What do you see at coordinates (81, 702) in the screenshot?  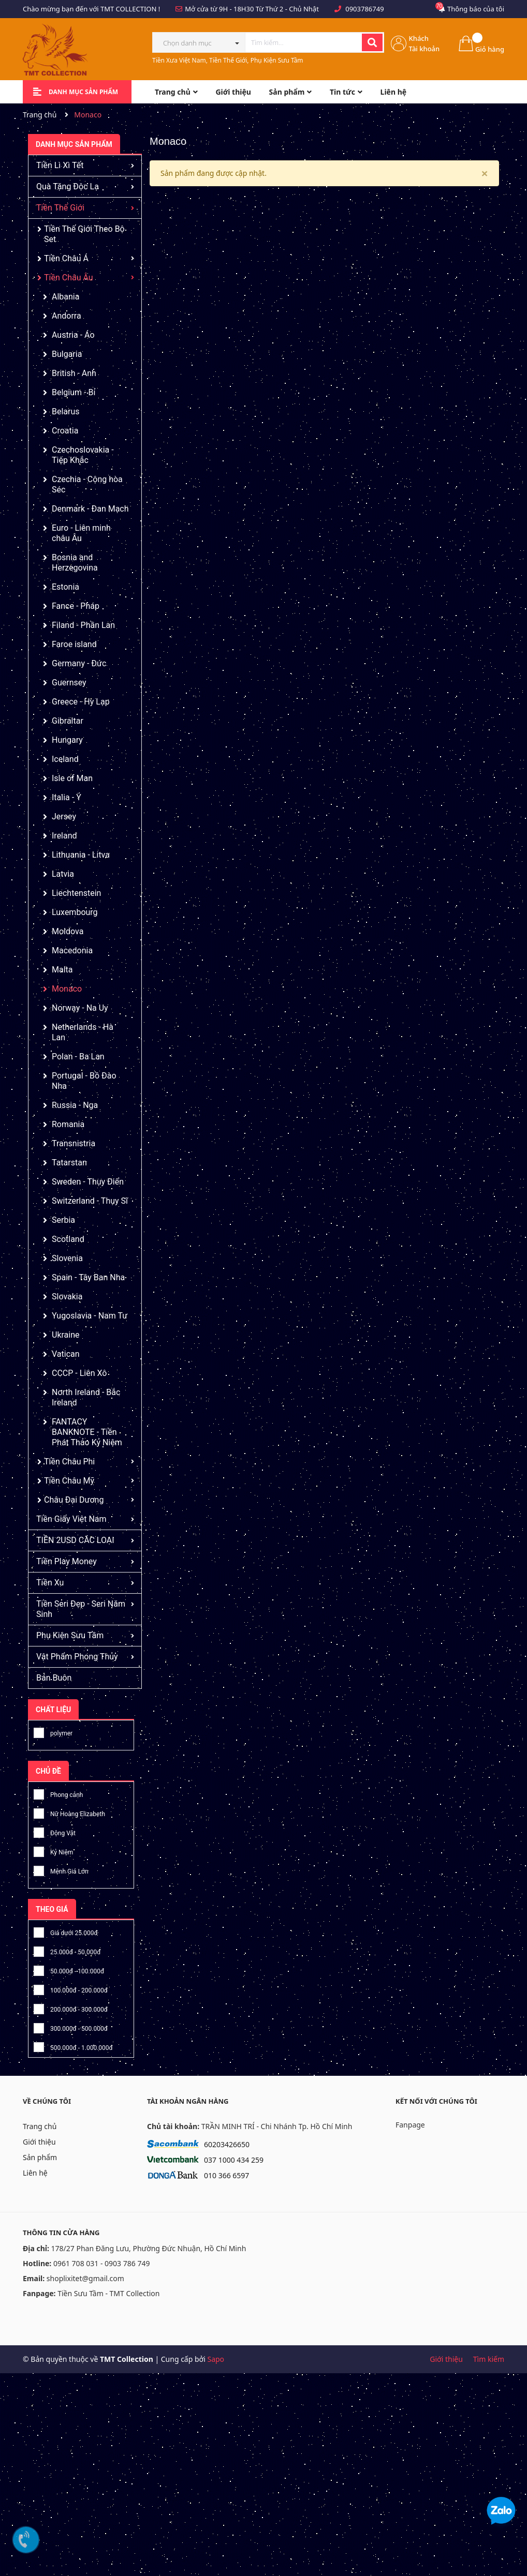 I see `Greece - Hy Lạp` at bounding box center [81, 702].